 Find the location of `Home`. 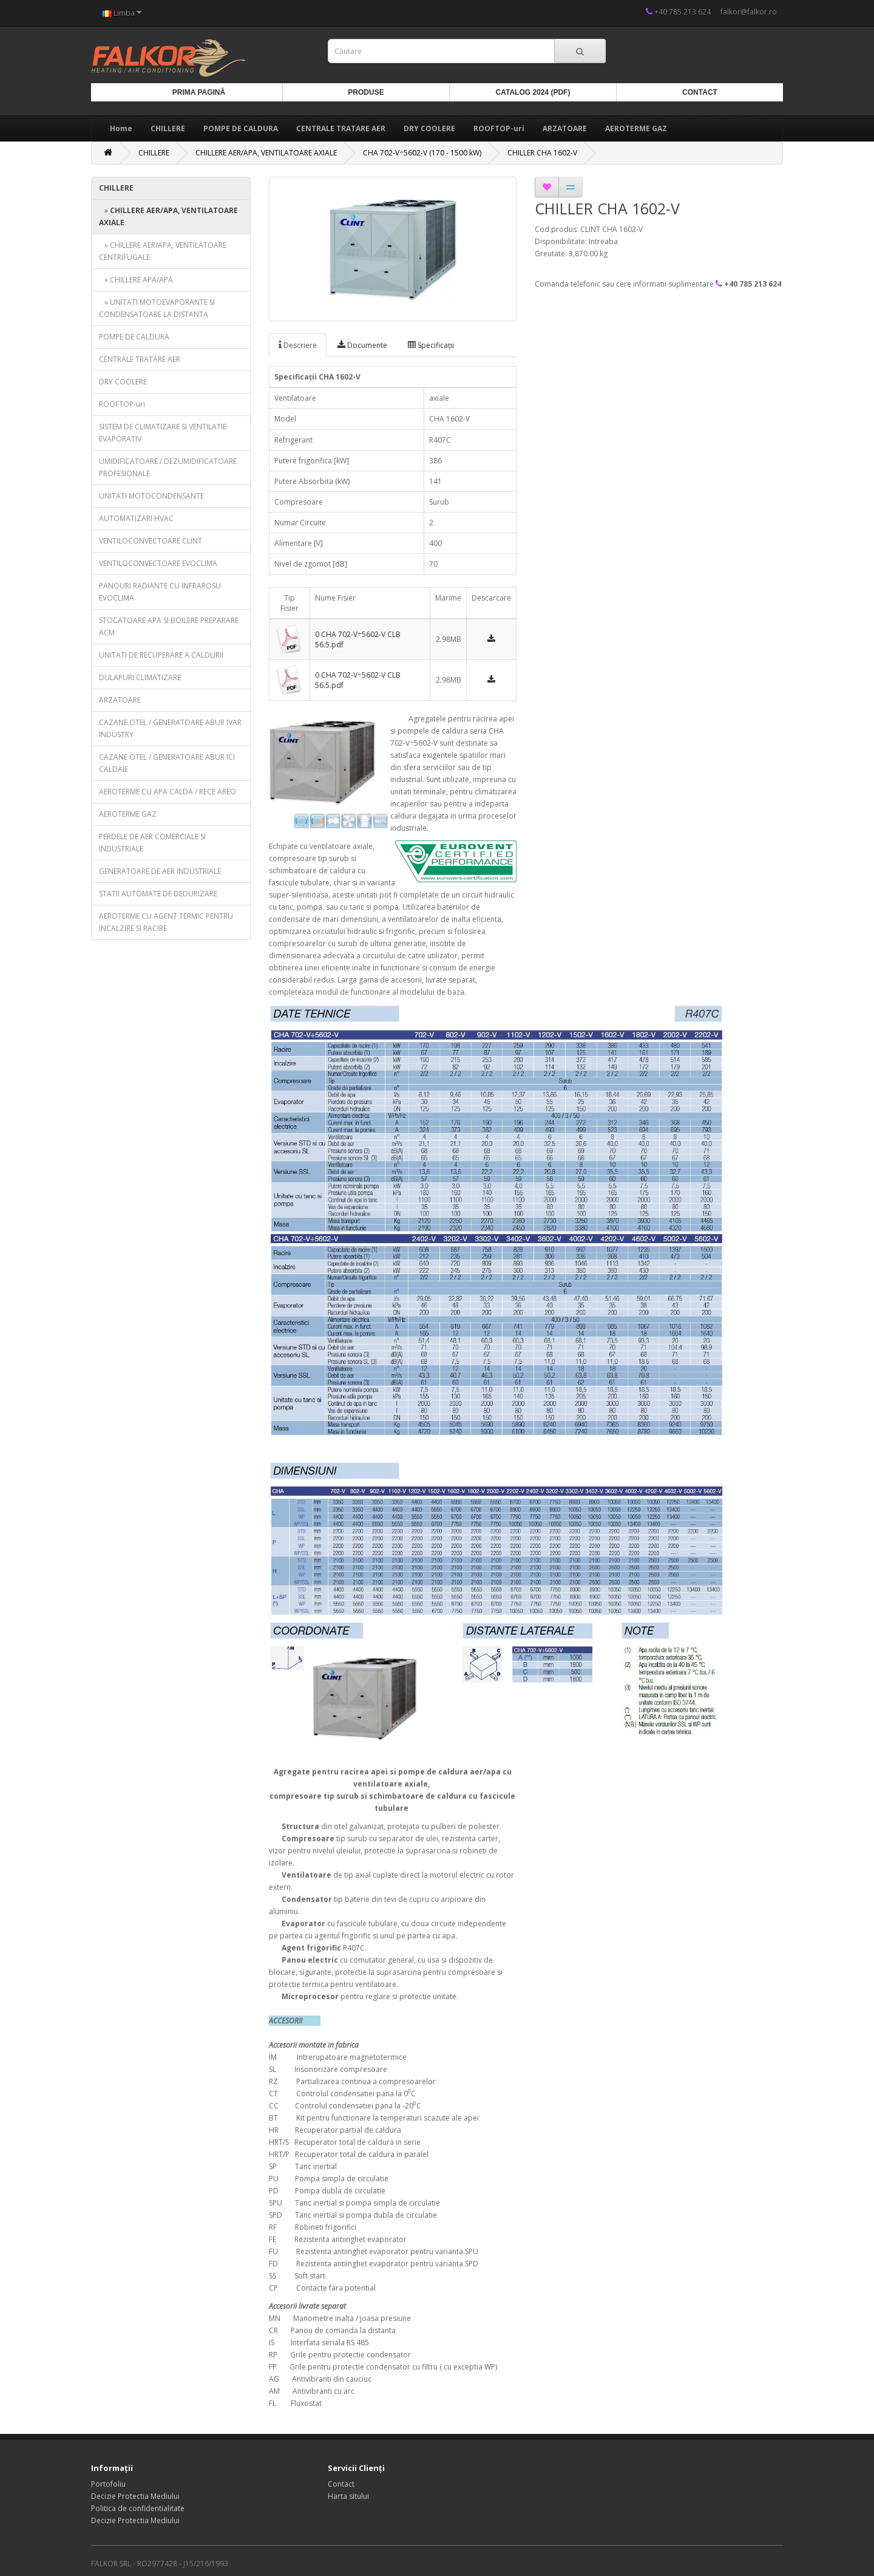

Home is located at coordinates (121, 128).